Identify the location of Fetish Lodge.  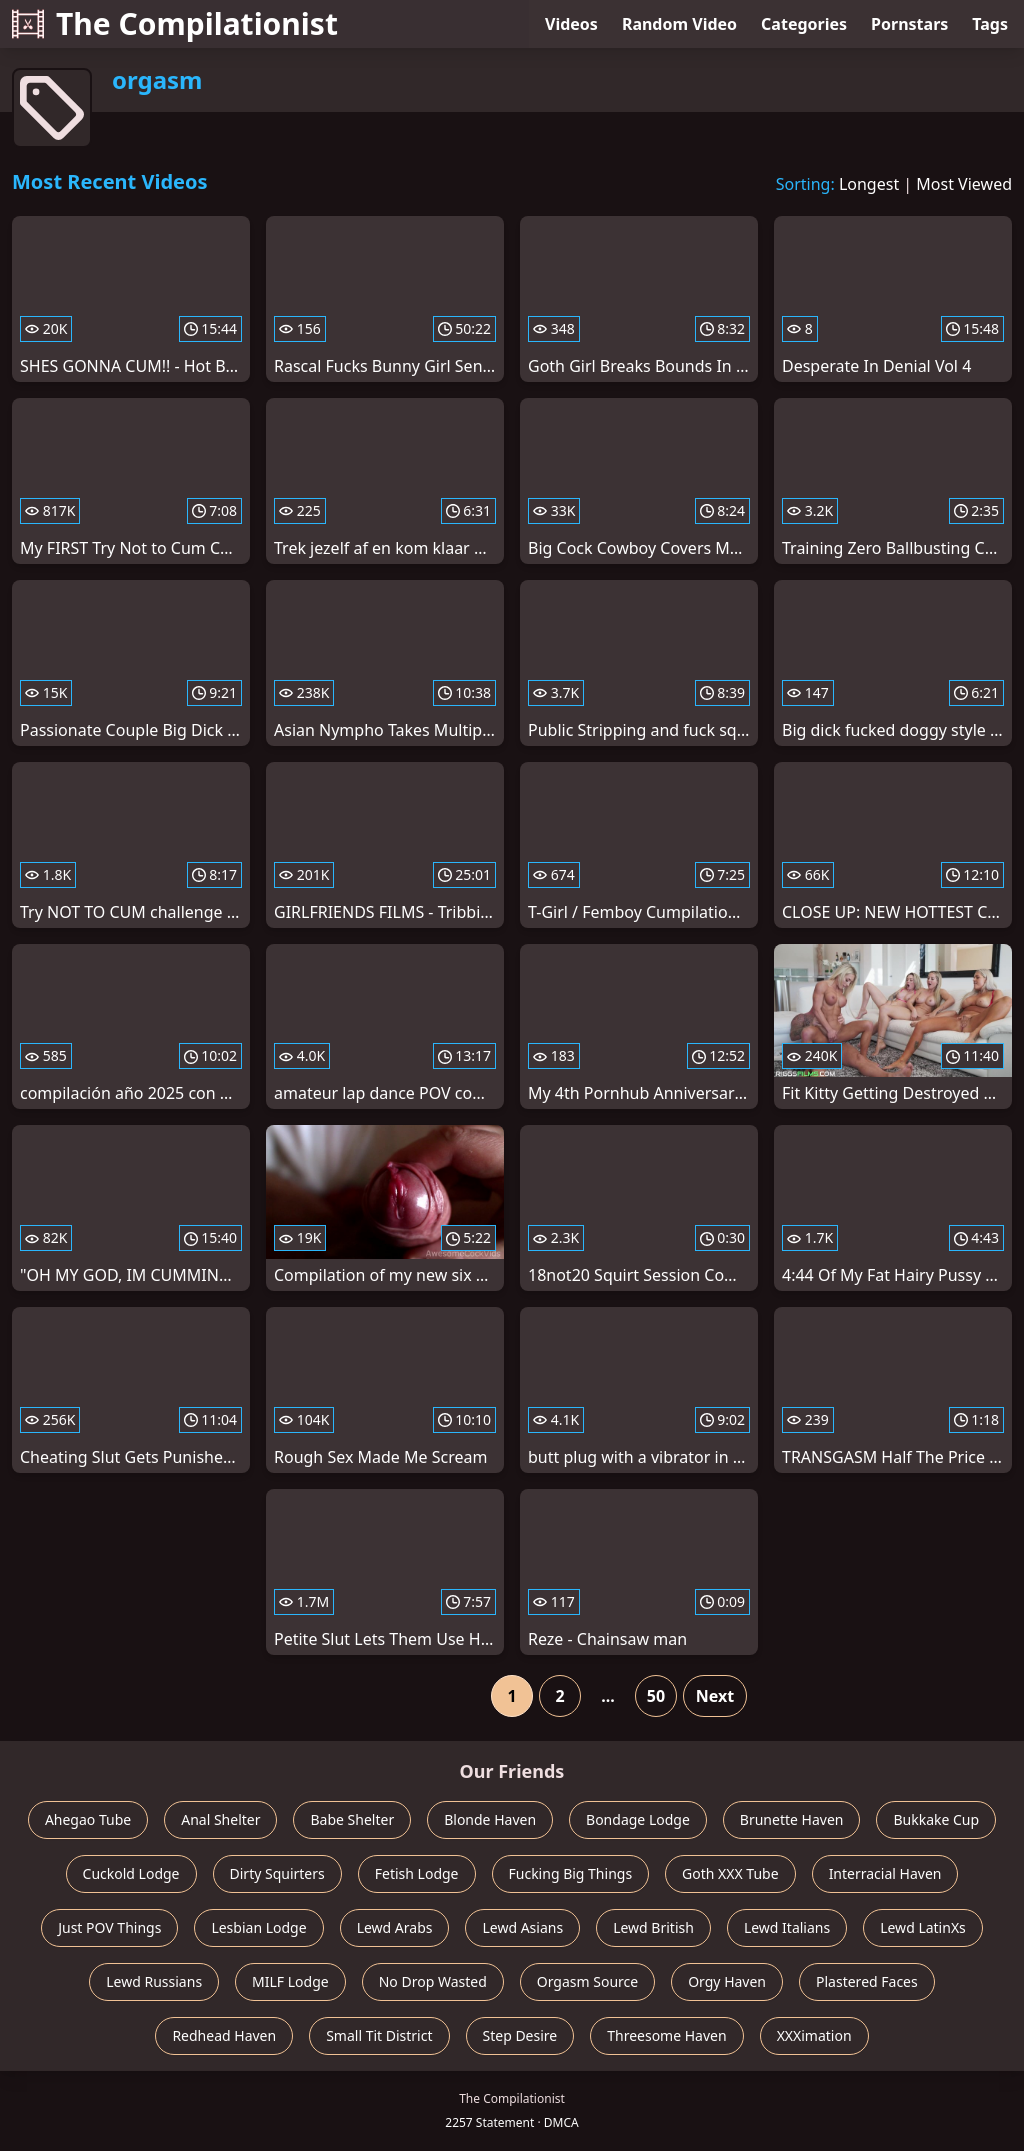
(417, 1873).